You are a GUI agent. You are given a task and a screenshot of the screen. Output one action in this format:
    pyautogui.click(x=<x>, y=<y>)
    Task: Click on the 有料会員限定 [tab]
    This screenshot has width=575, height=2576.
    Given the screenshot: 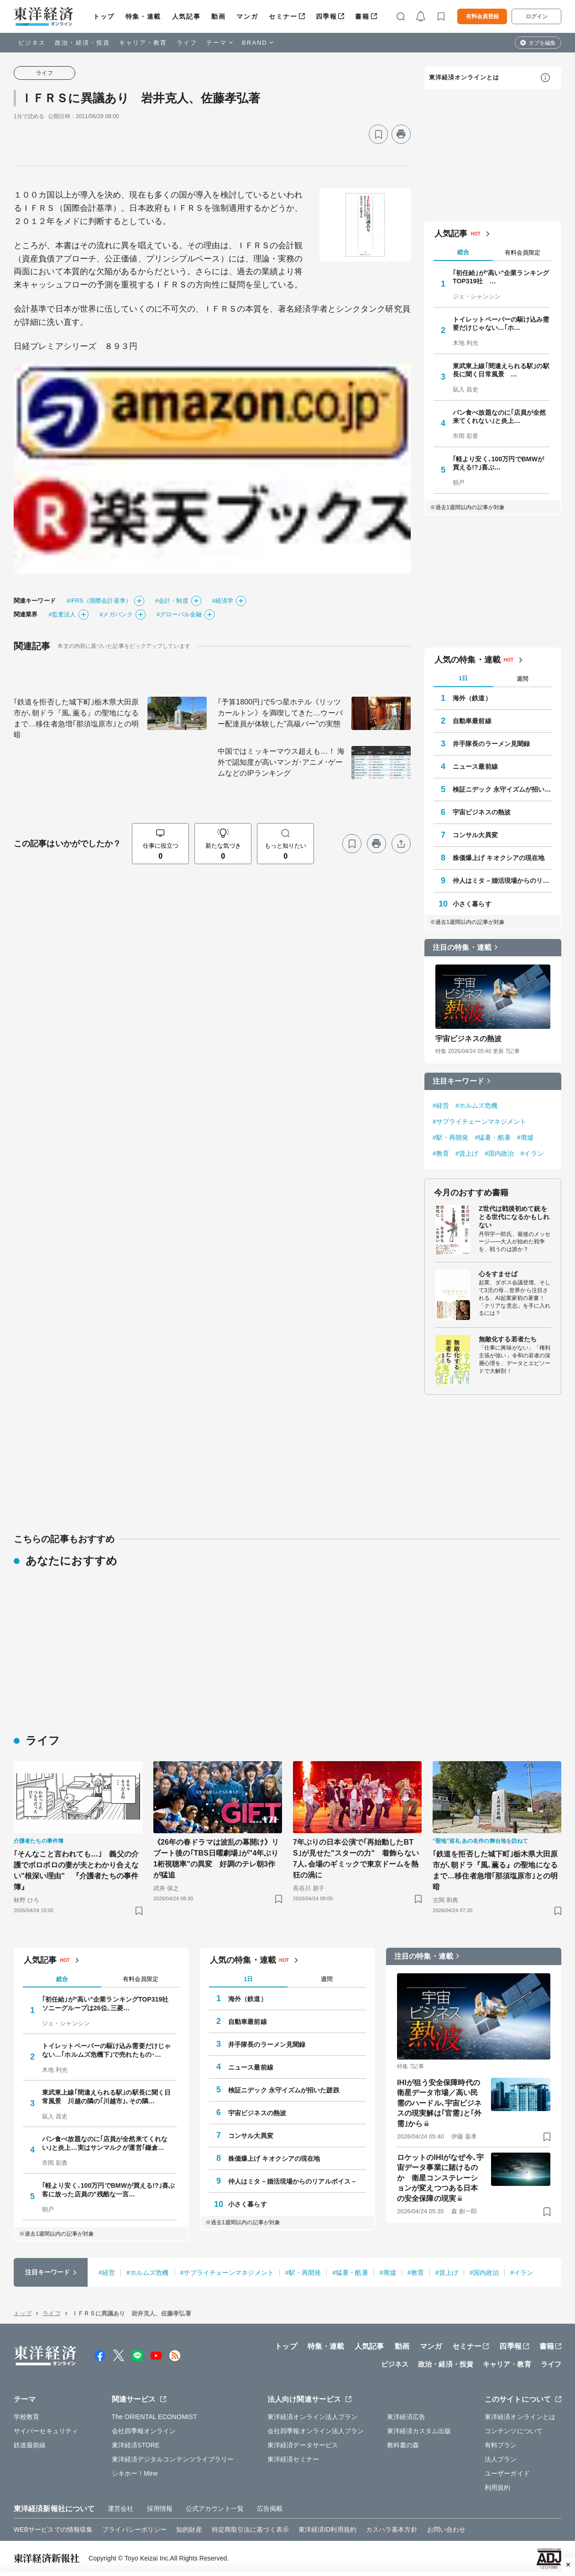 What is the action you would take?
    pyautogui.click(x=522, y=252)
    